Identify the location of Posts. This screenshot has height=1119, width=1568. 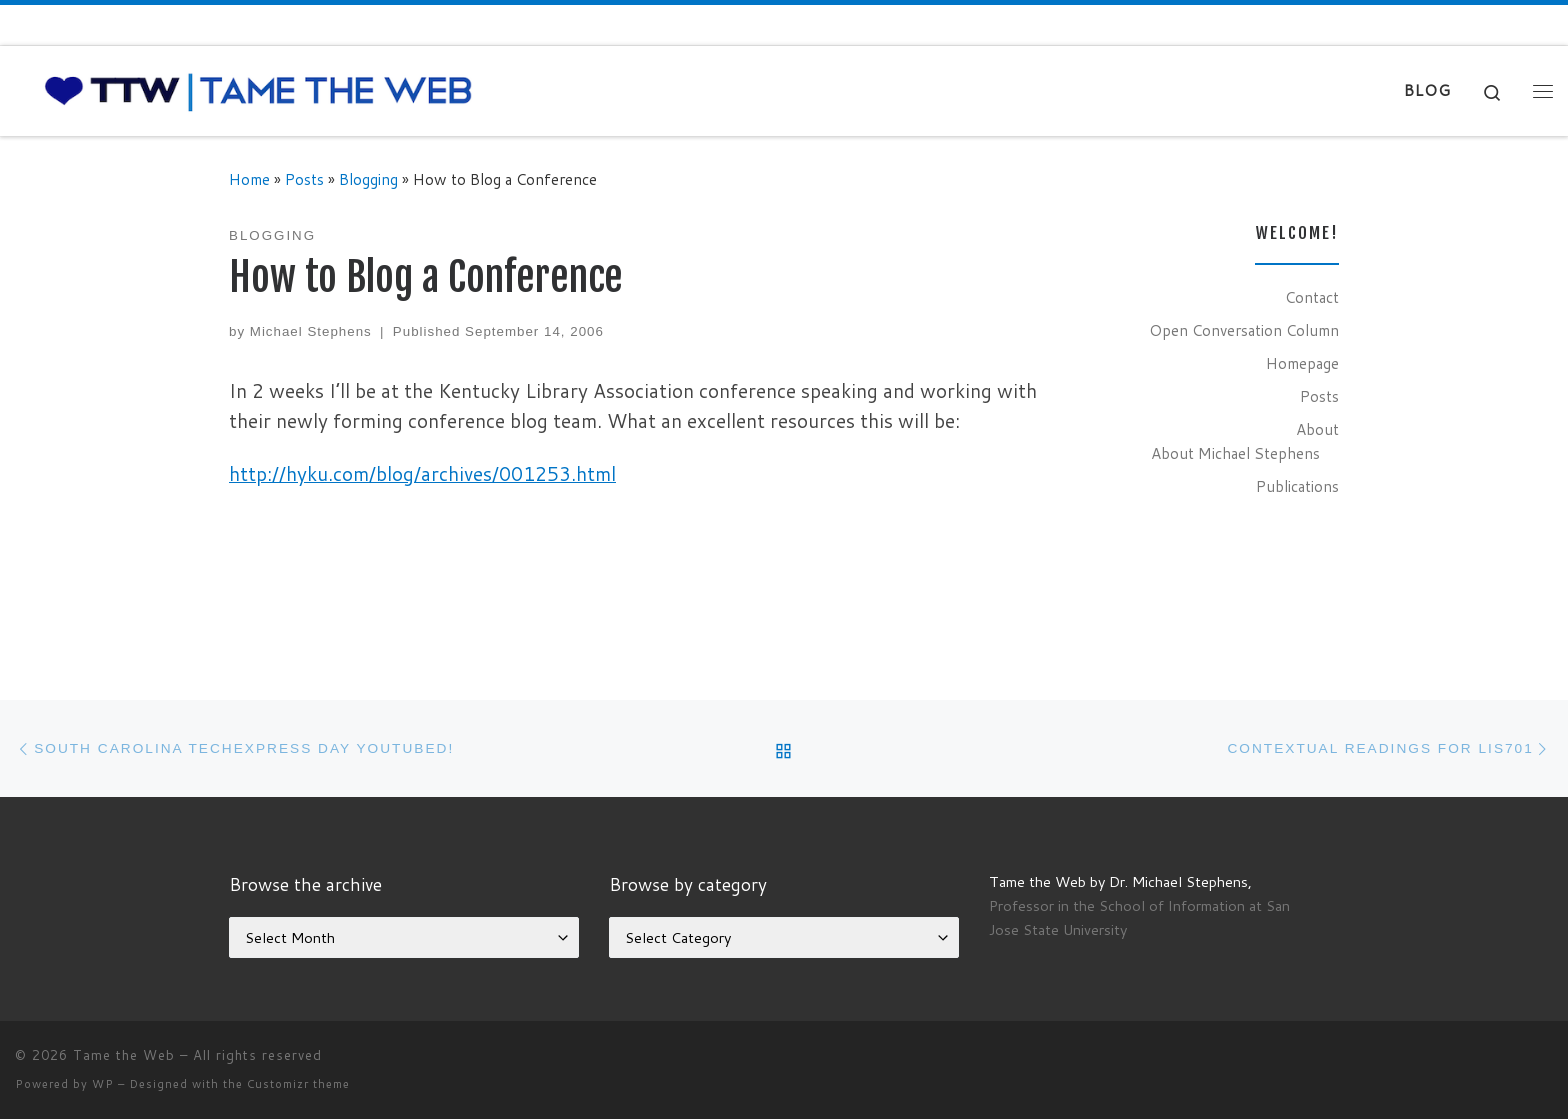
(304, 179).